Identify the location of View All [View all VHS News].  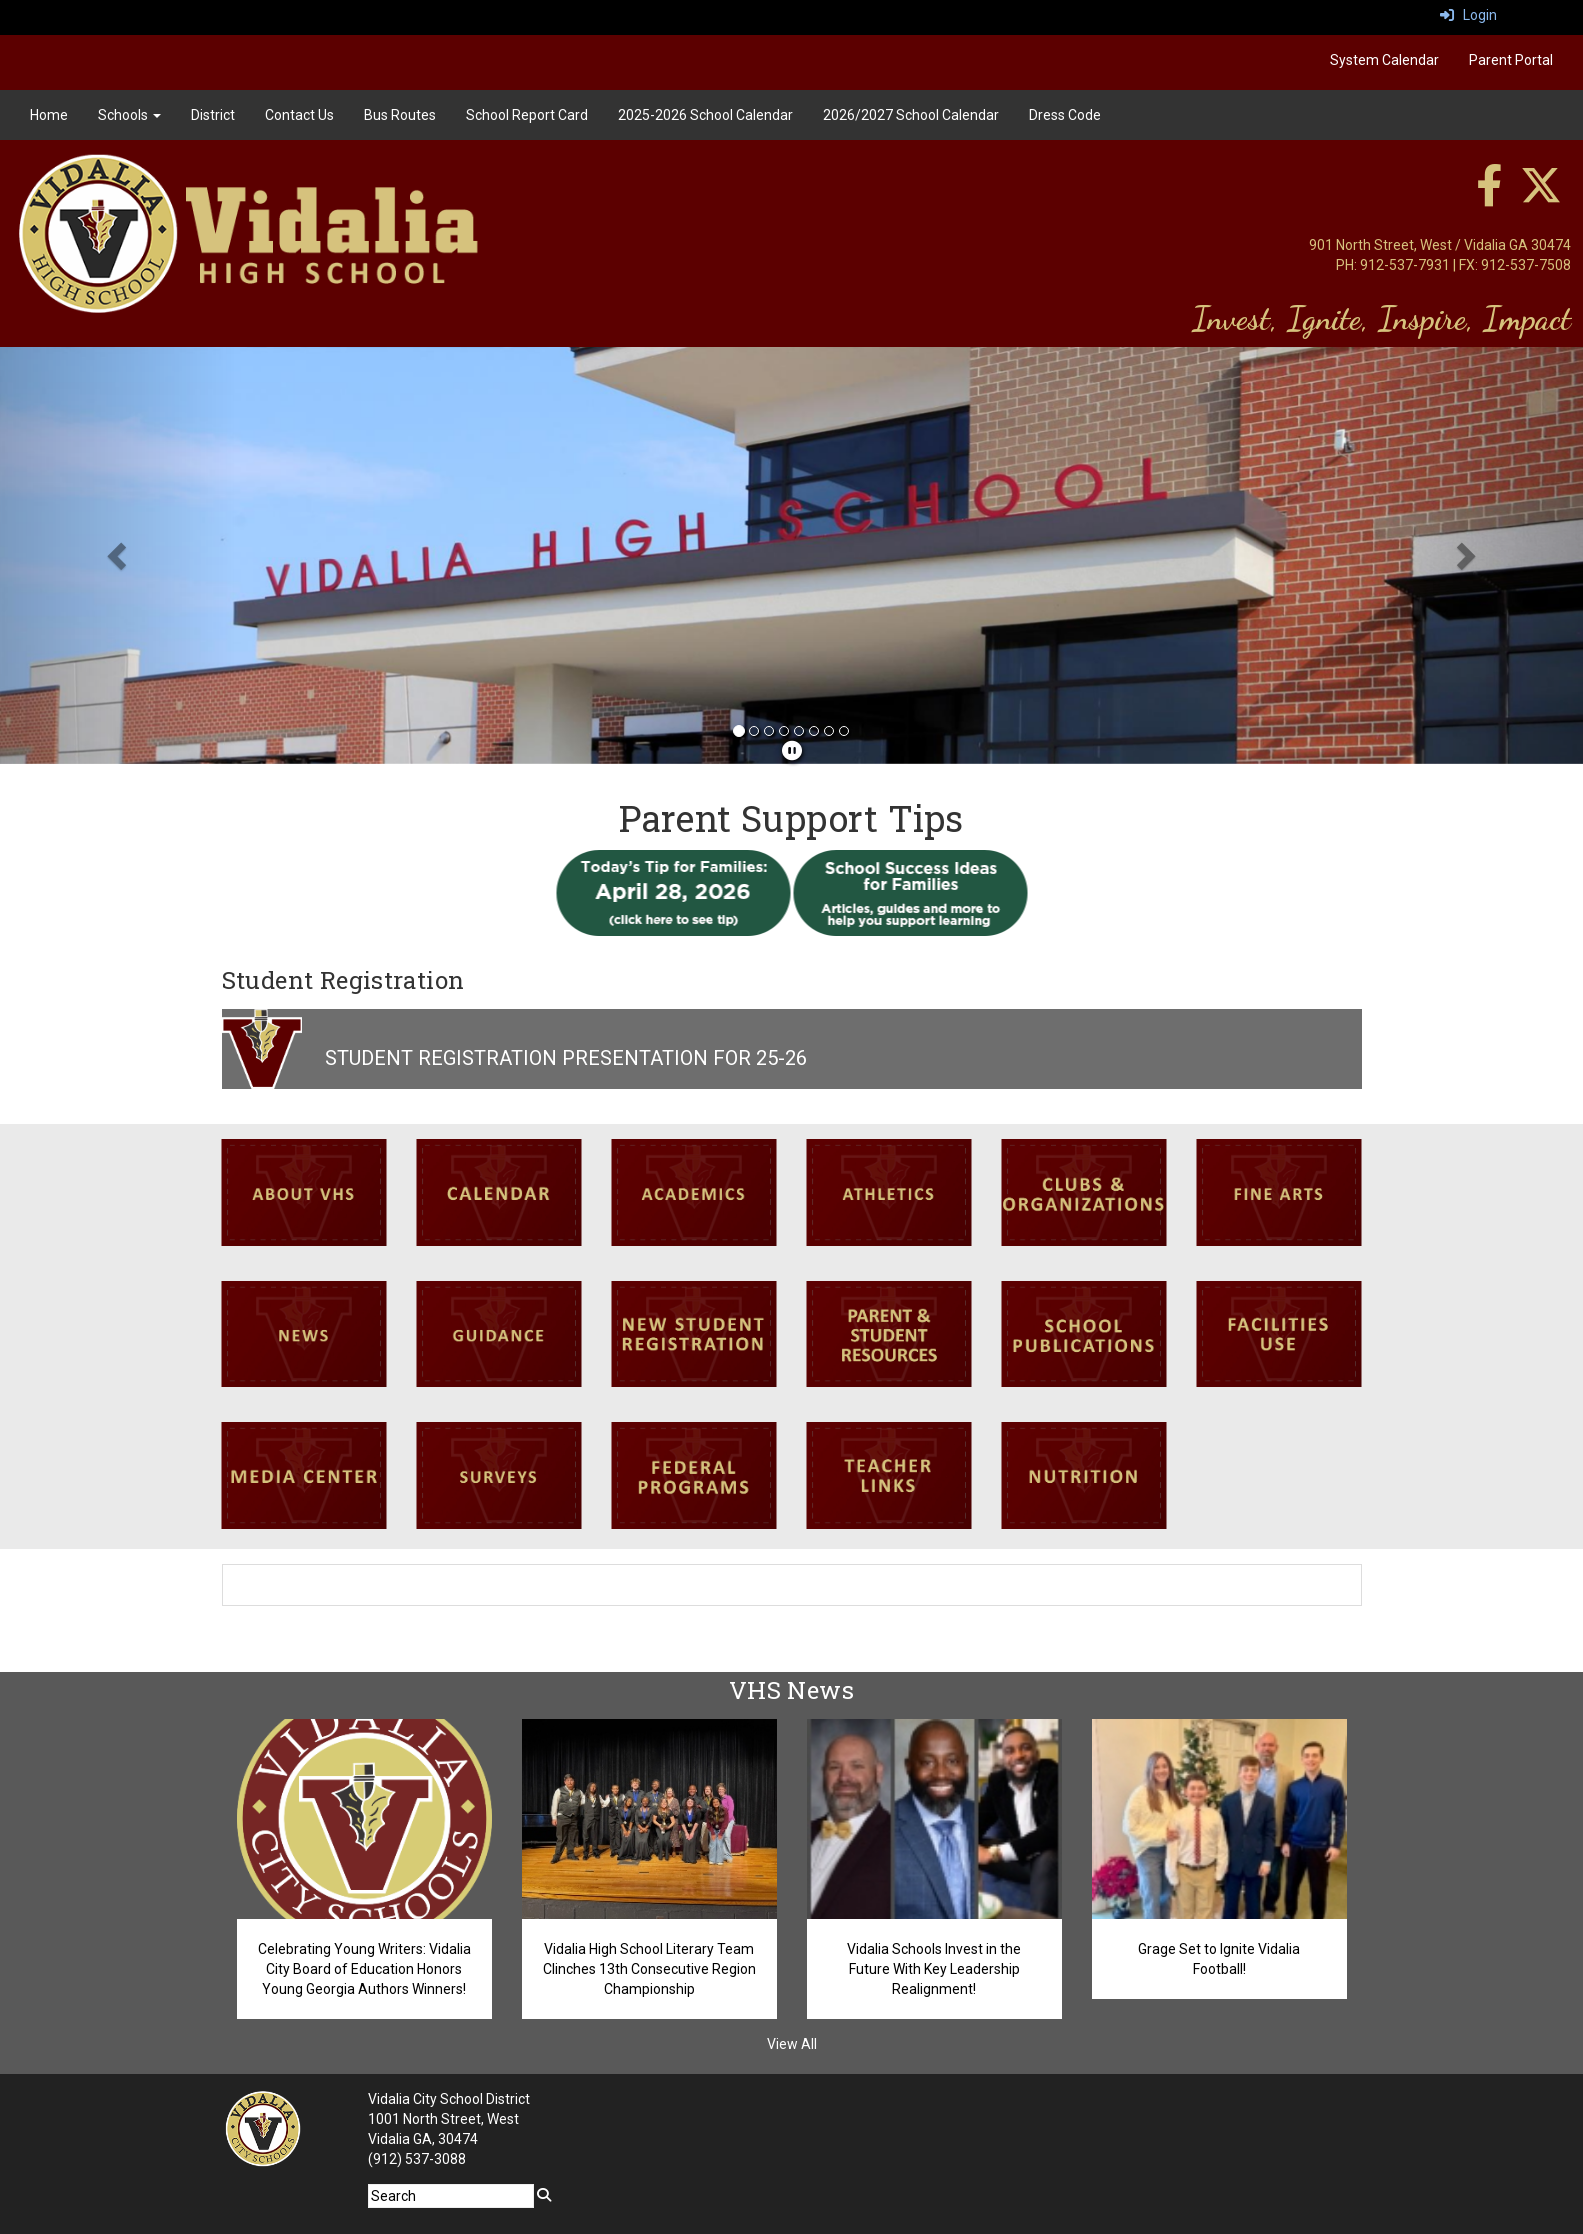
(792, 2044).